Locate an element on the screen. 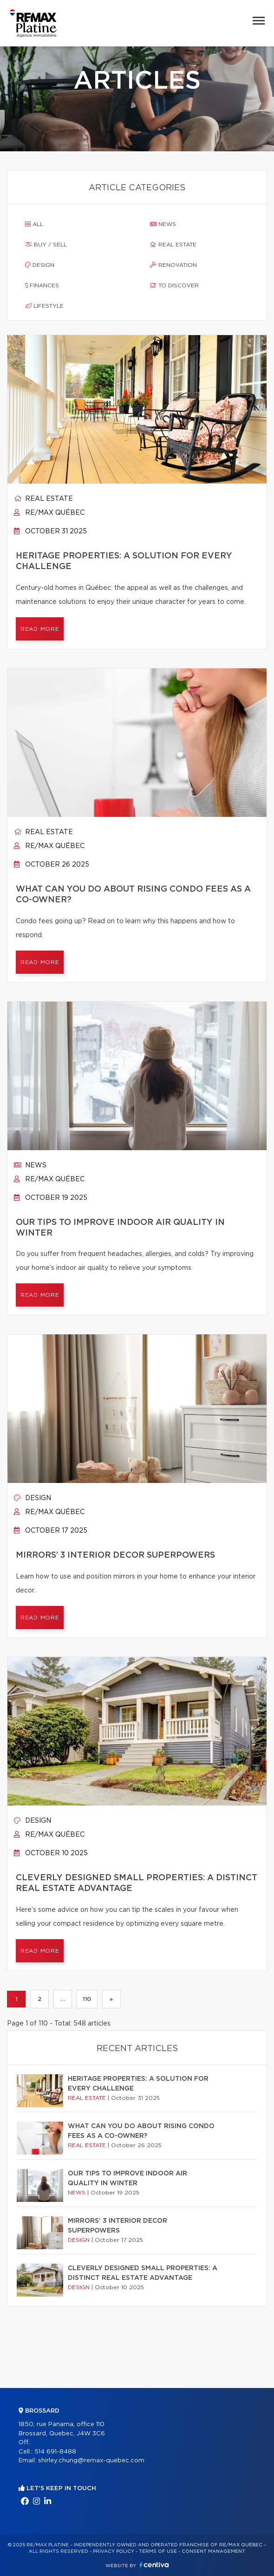 Image resolution: width=274 pixels, height=2576 pixels. Consent management is located at coordinates (213, 2551).